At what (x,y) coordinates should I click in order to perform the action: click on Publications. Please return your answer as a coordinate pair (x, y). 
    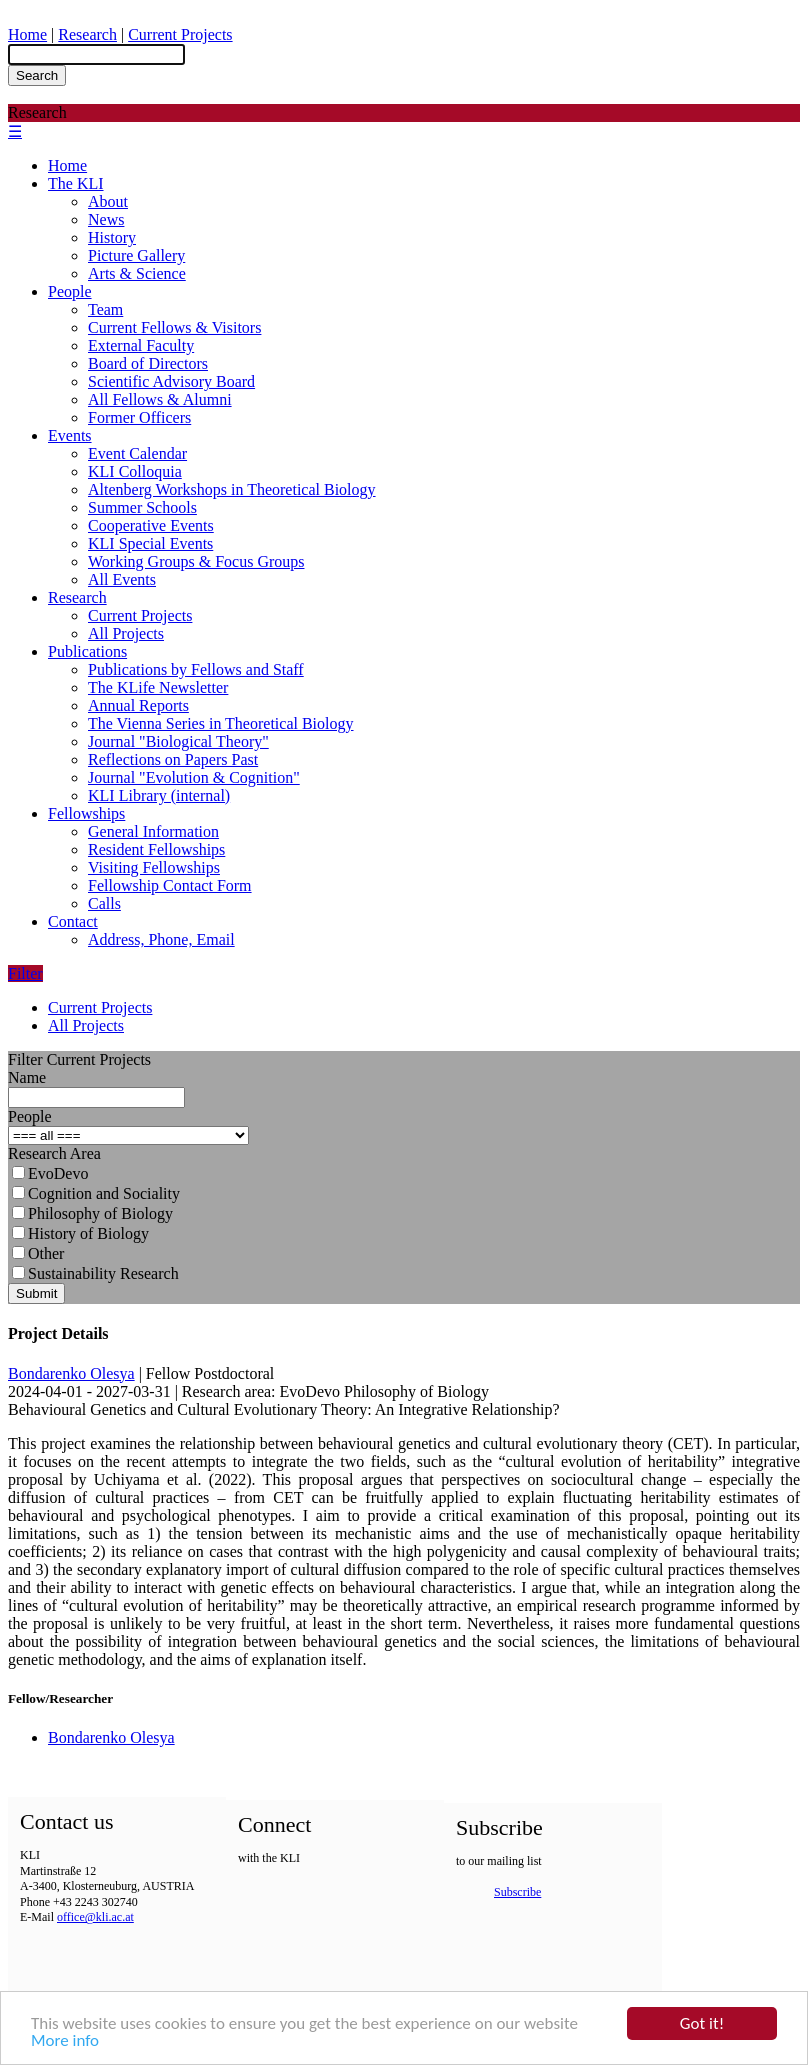
    Looking at the image, I should click on (87, 651).